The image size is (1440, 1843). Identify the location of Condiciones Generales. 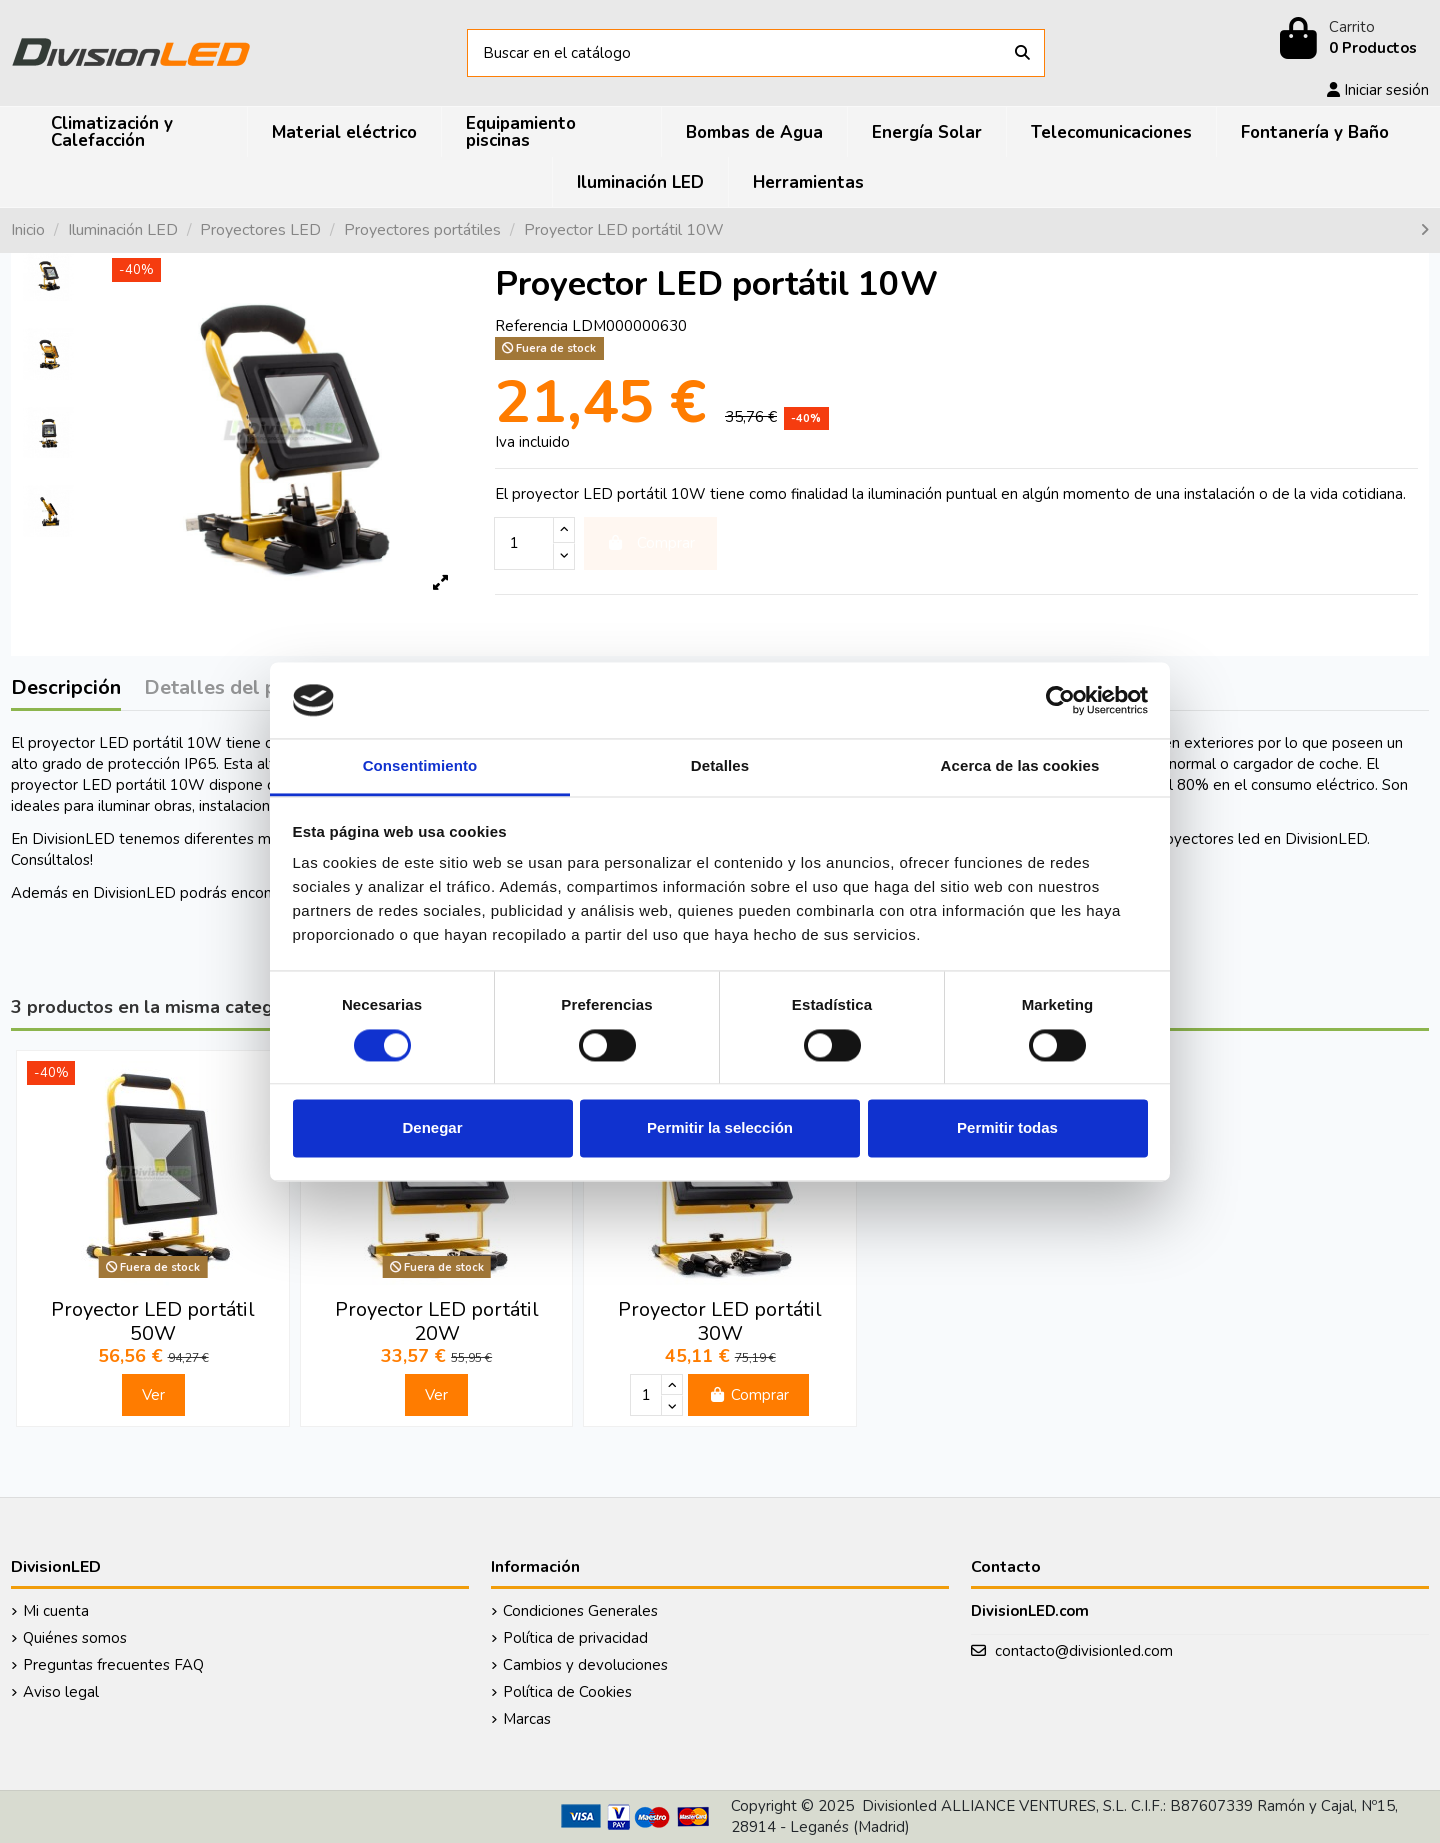
(580, 1611).